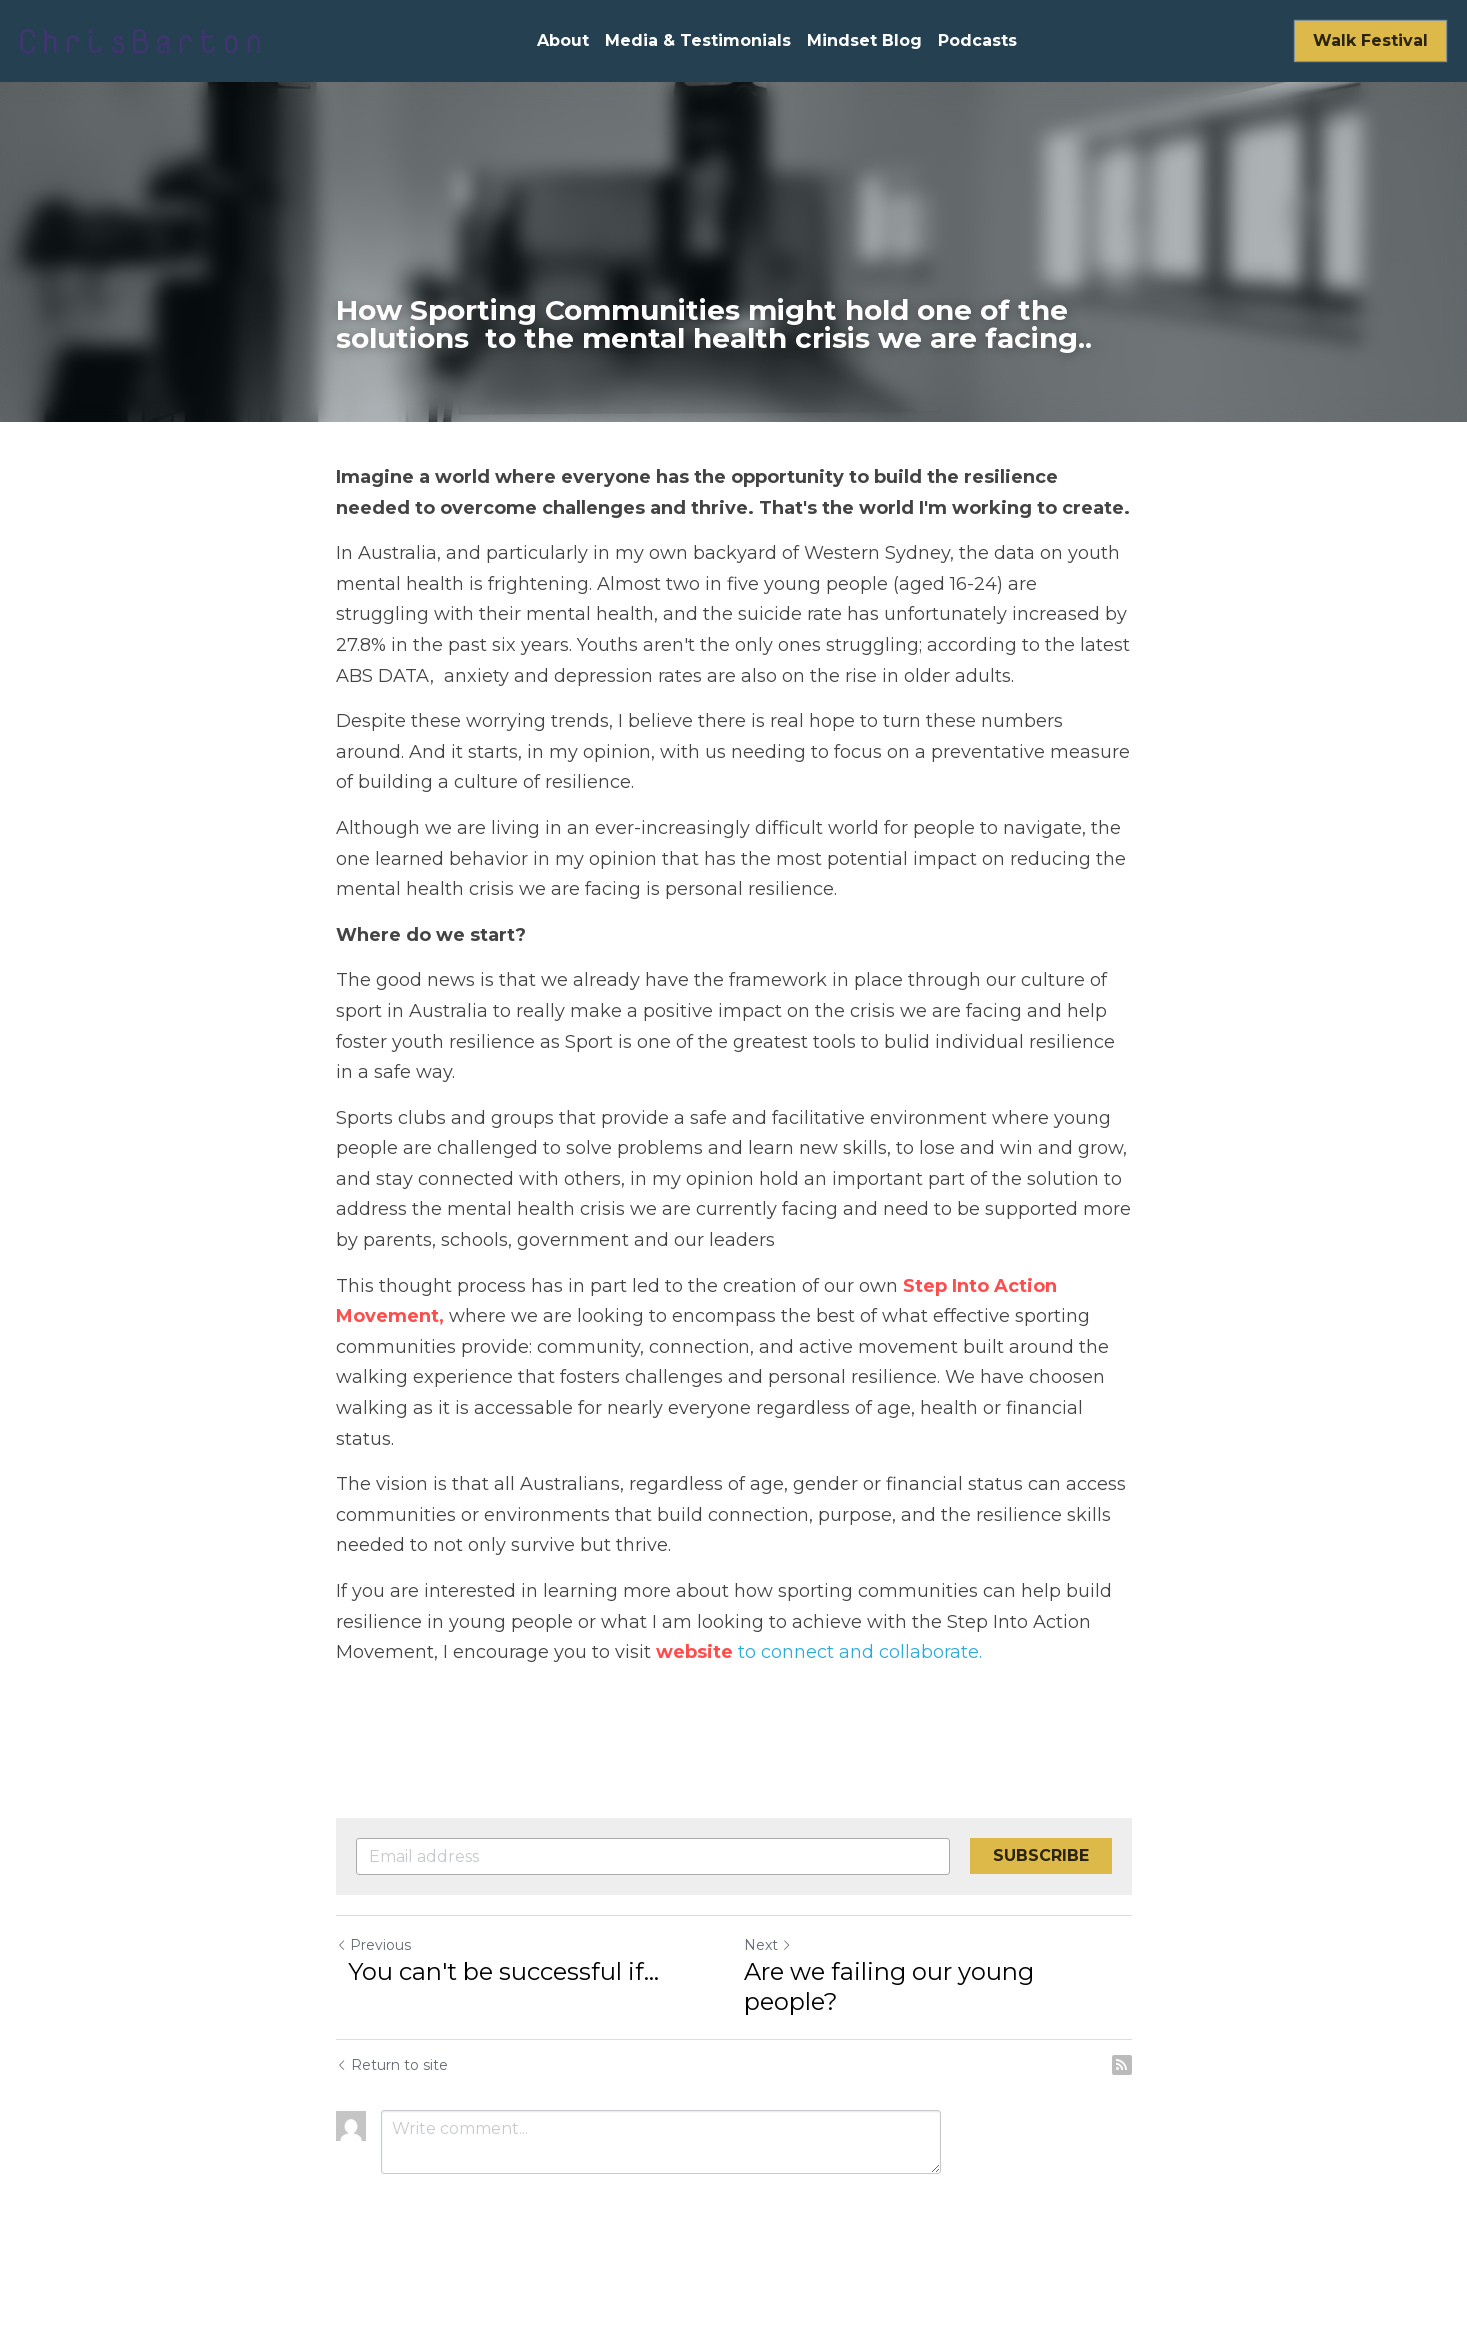 The height and width of the screenshot is (2340, 1467). I want to click on to connect and collaborate., so click(857, 1652).